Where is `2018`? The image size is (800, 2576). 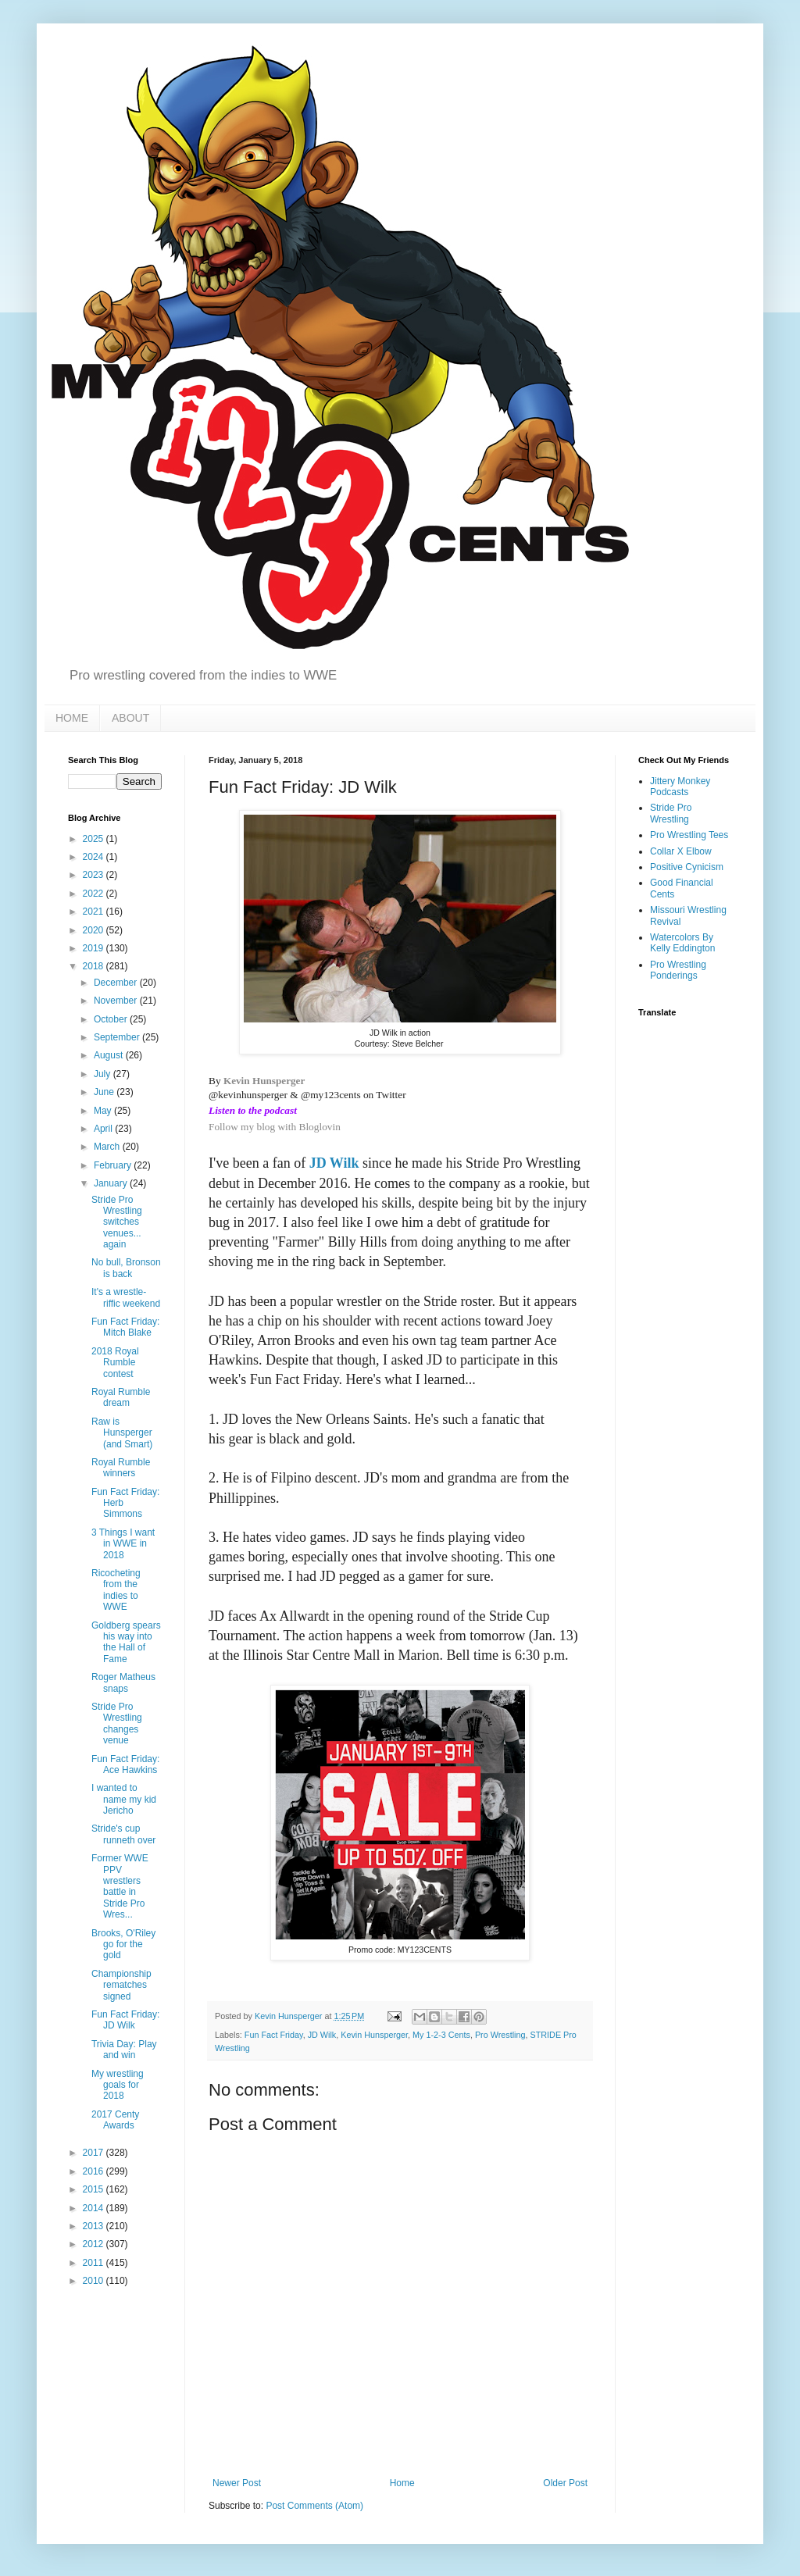
2018 is located at coordinates (94, 966).